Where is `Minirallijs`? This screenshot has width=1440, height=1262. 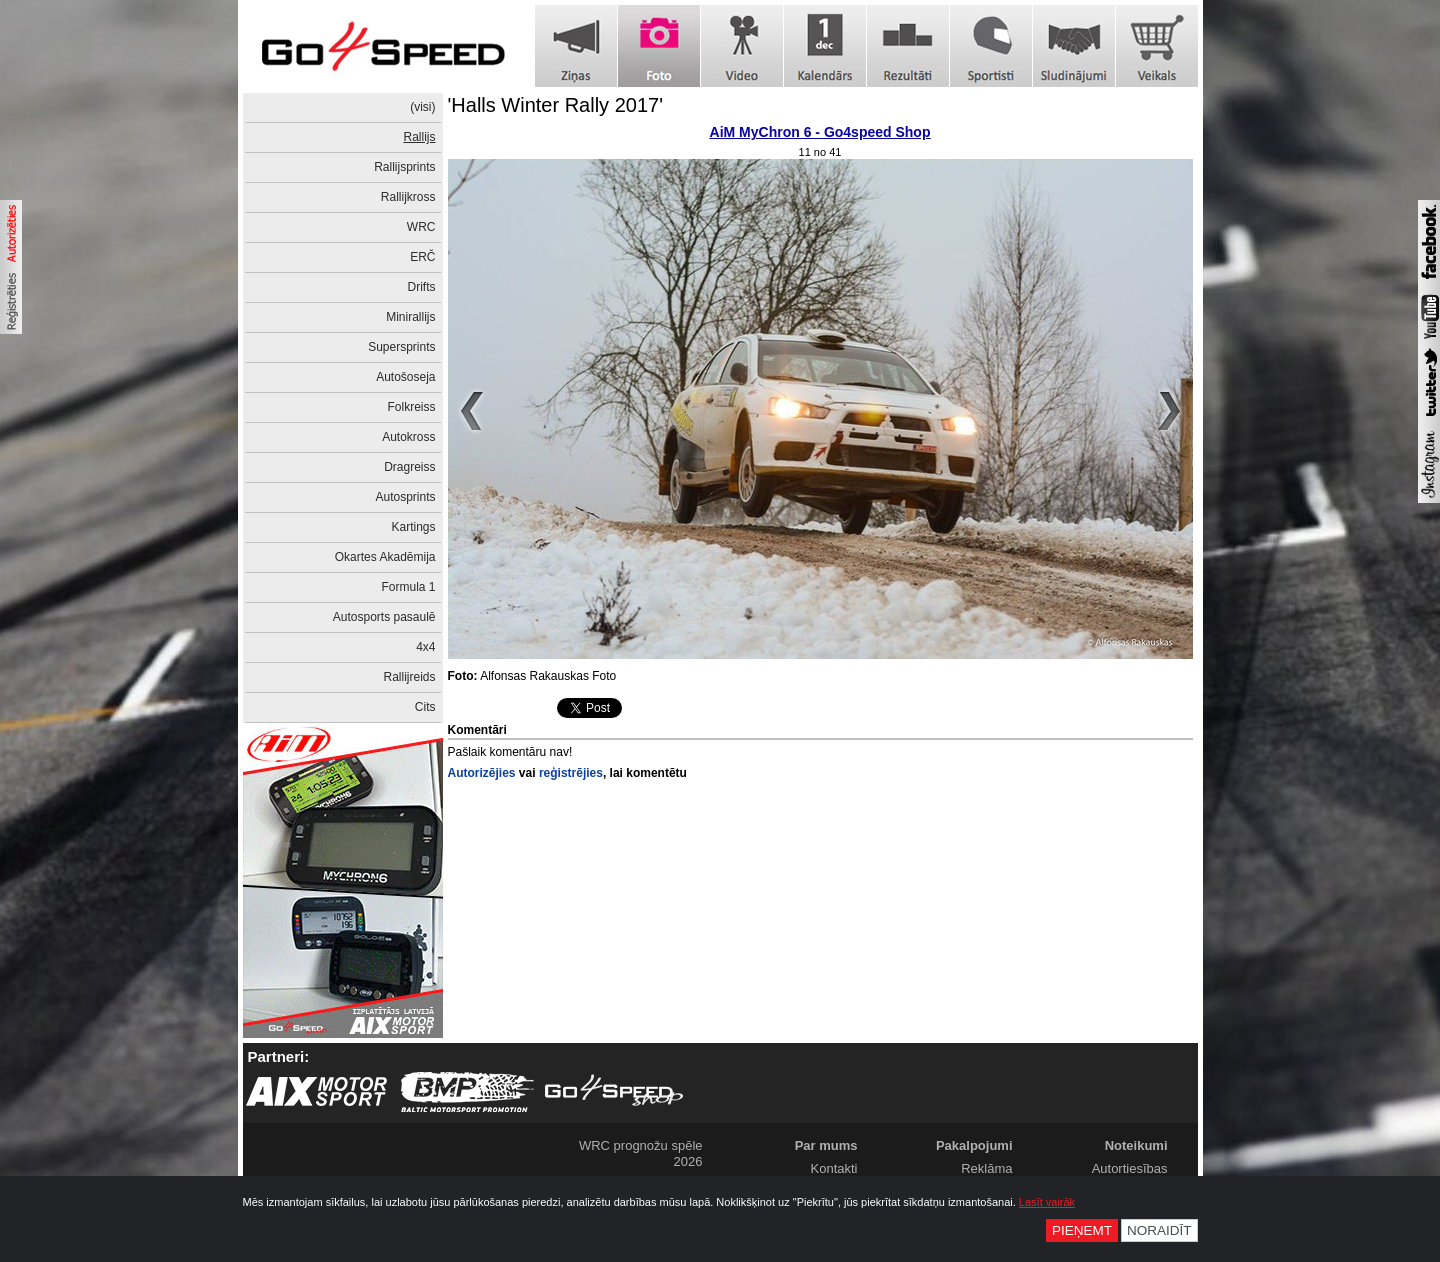 Minirallijs is located at coordinates (410, 317).